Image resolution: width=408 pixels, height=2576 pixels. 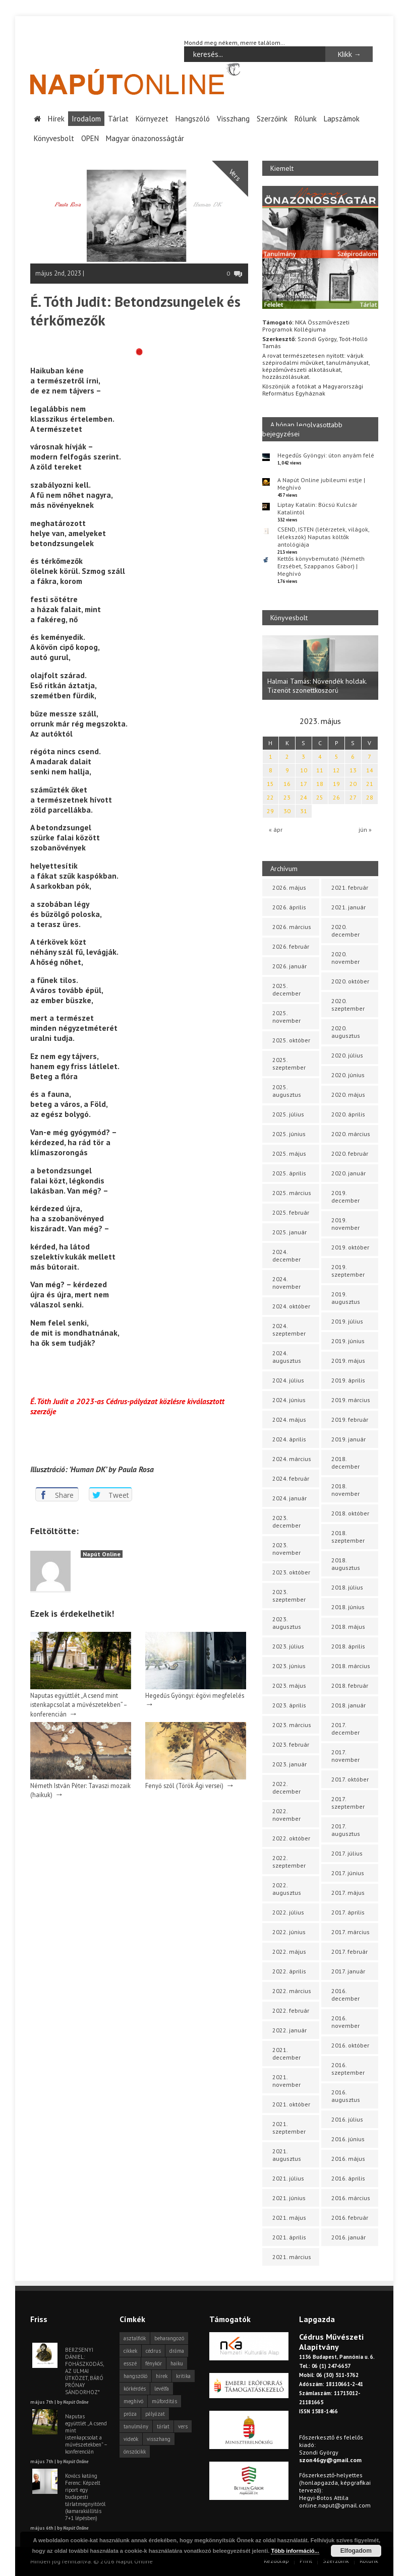 I want to click on 2019. április, so click(x=348, y=1380).